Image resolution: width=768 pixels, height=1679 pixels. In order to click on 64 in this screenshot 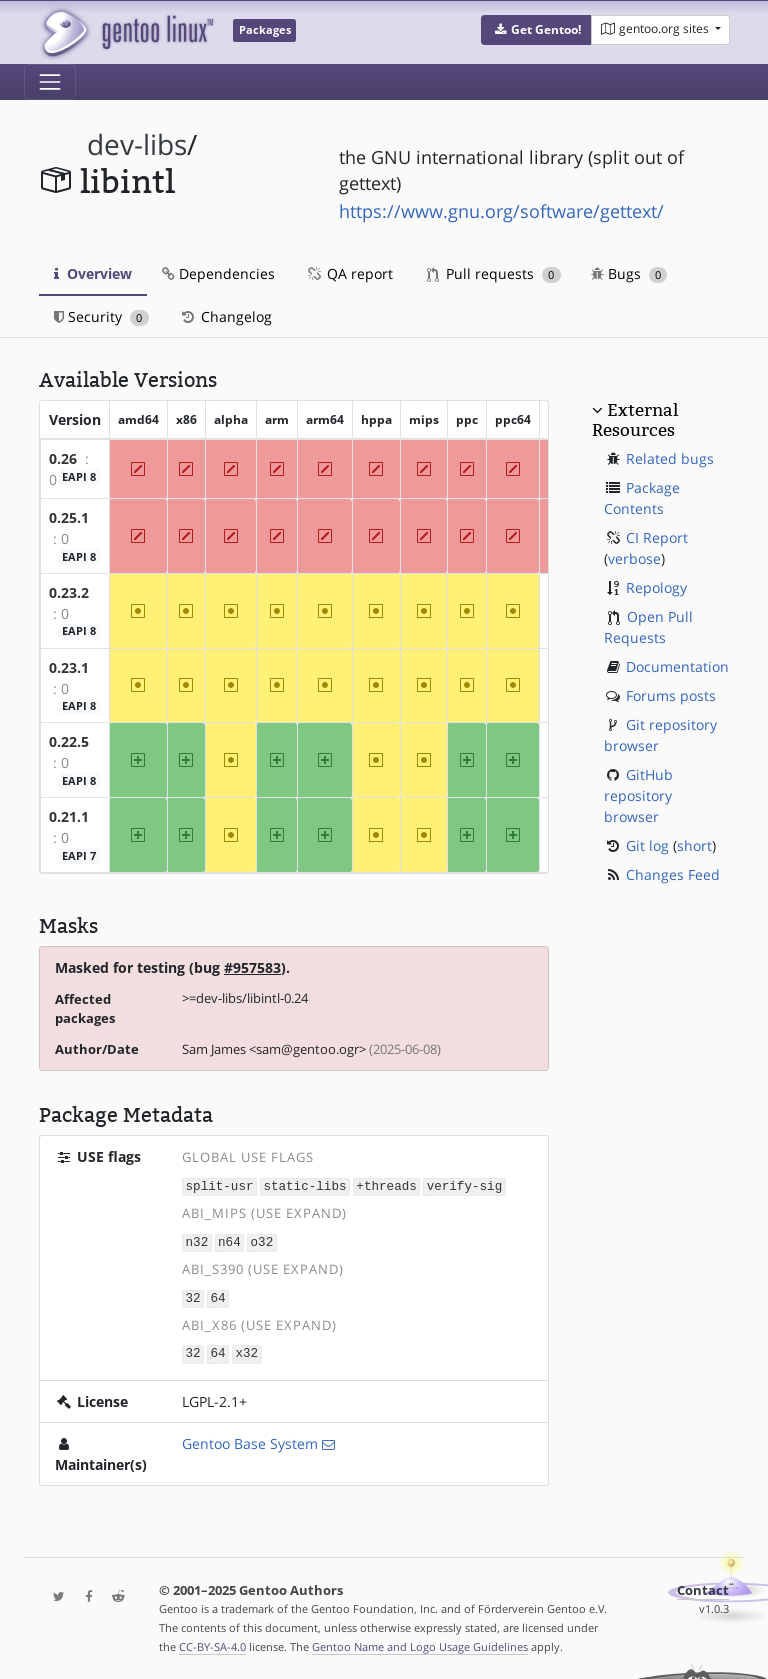, I will do `click(217, 1295)`.